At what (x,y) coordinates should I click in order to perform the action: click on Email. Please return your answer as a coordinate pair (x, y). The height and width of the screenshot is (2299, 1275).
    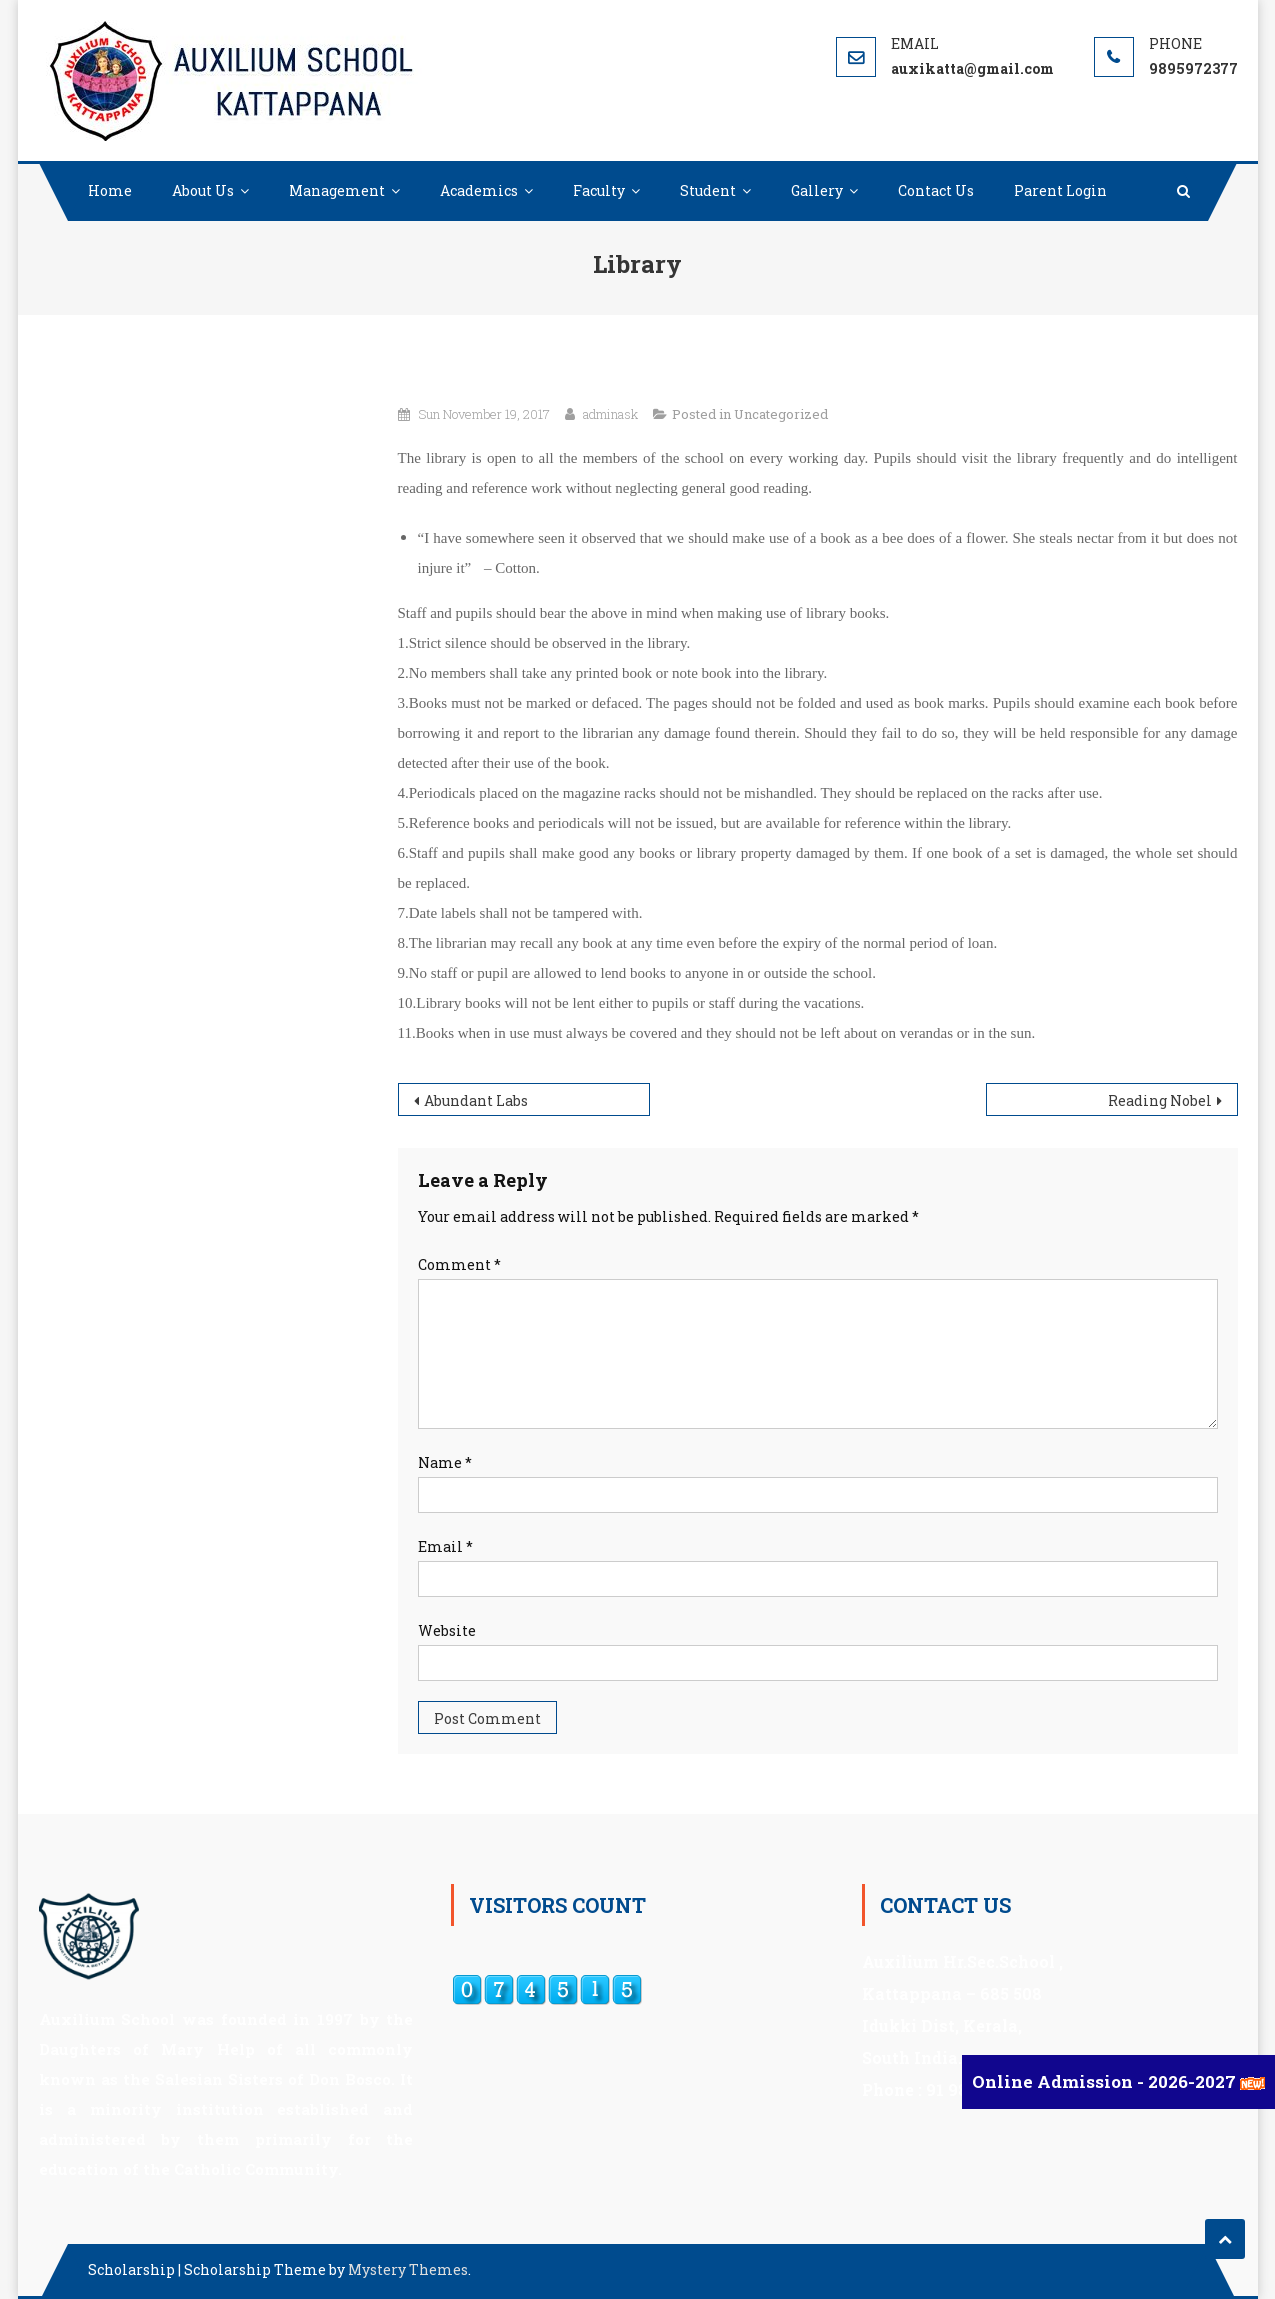
    Looking at the image, I should click on (445, 1546).